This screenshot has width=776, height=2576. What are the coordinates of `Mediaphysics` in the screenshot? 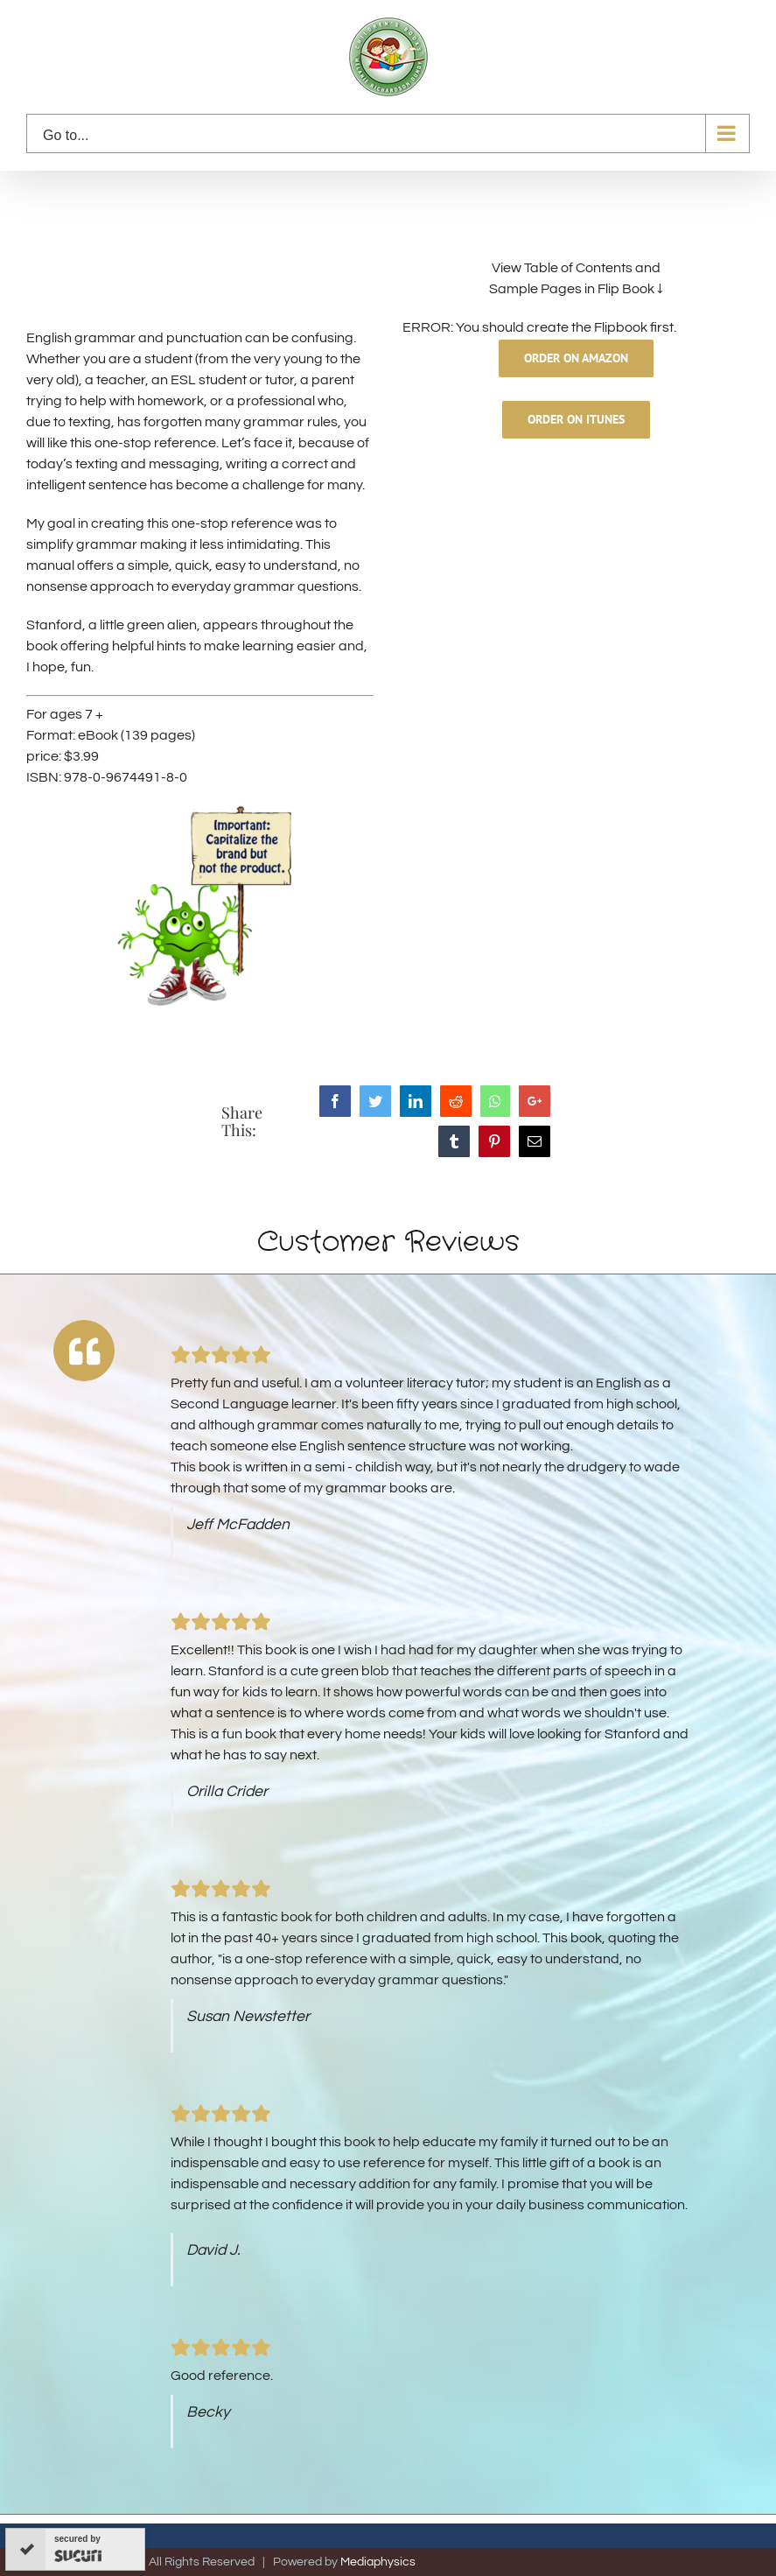 It's located at (378, 2562).